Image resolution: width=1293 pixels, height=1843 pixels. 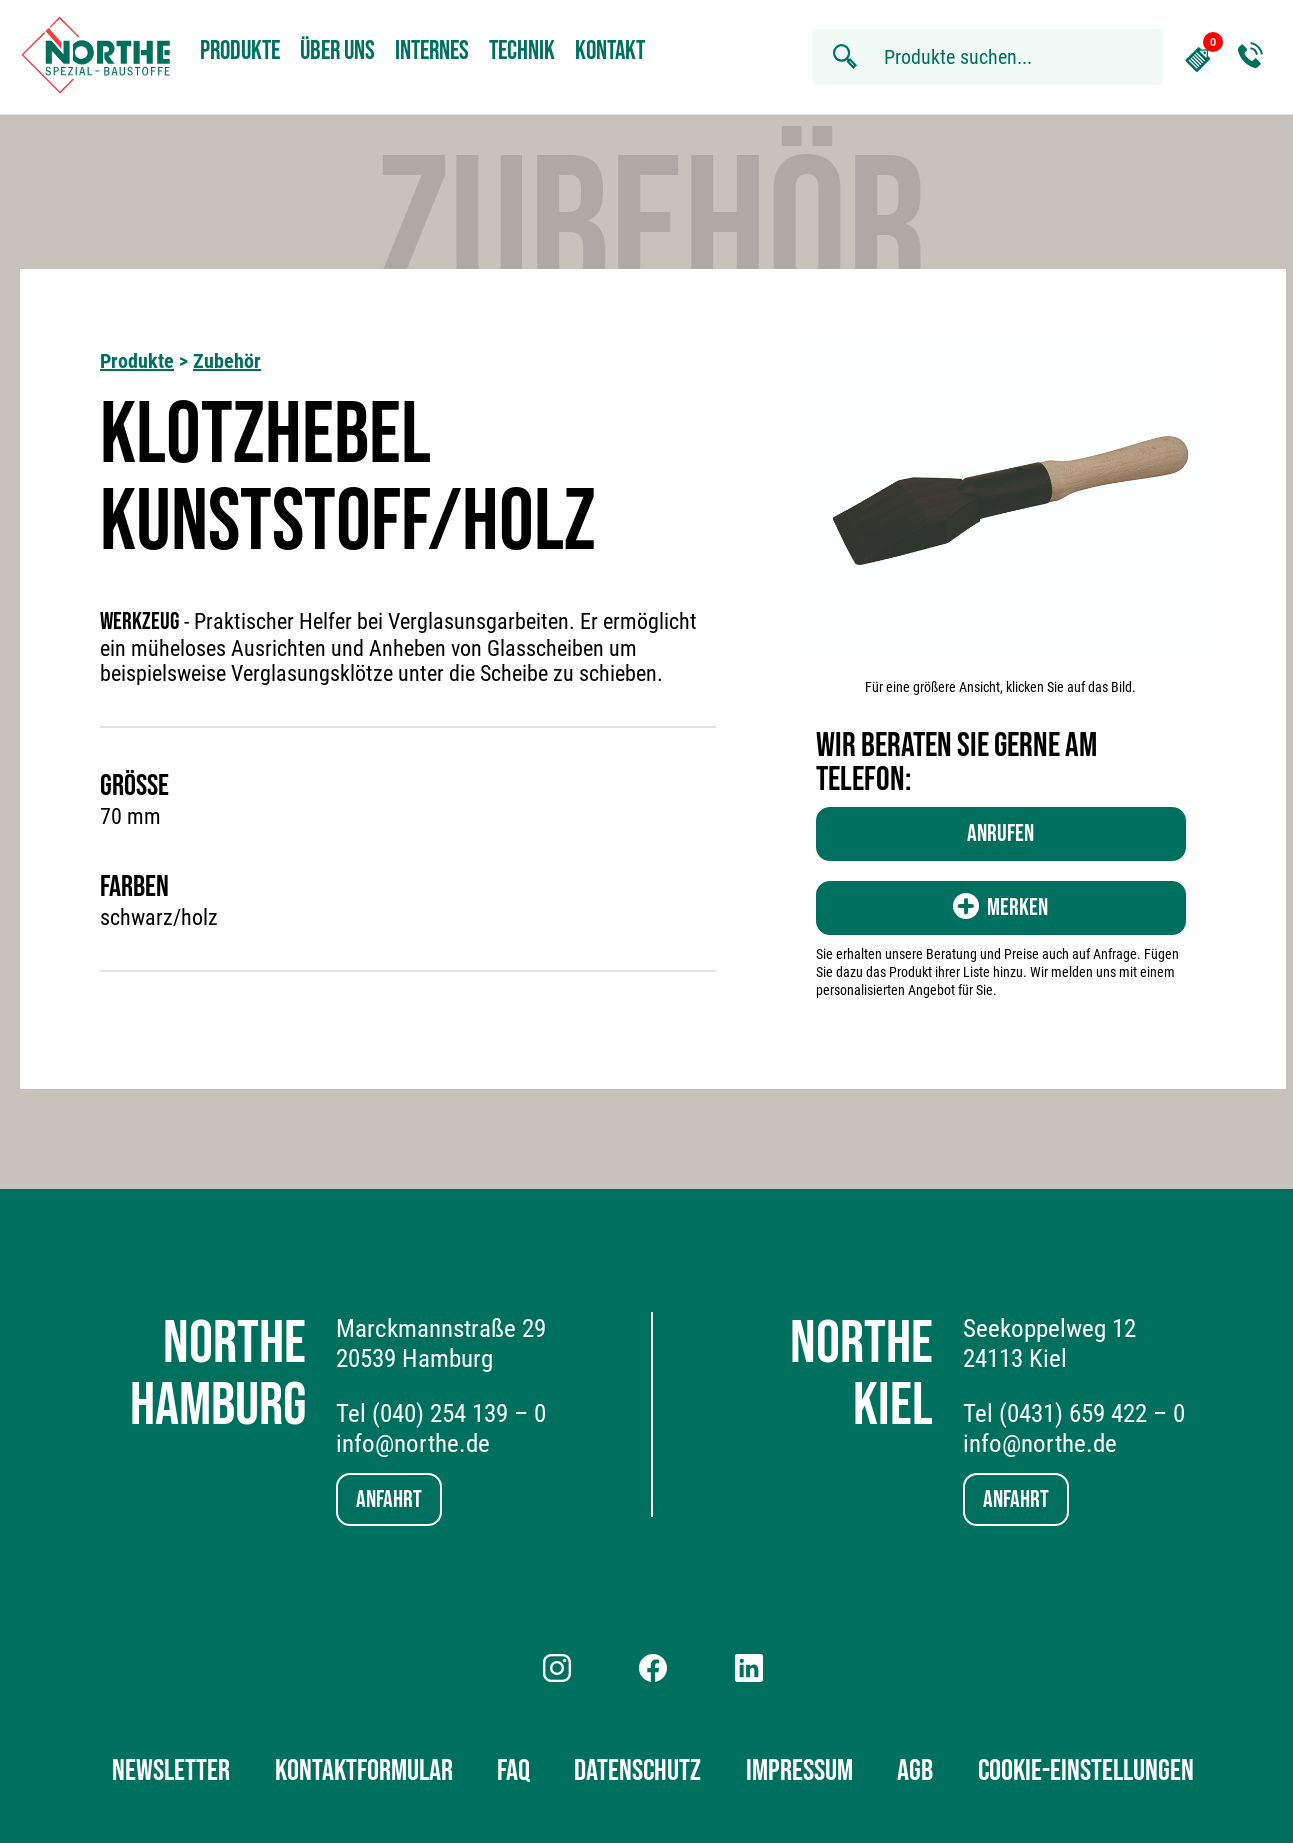 What do you see at coordinates (915, 1771) in the screenshot?
I see `AGB` at bounding box center [915, 1771].